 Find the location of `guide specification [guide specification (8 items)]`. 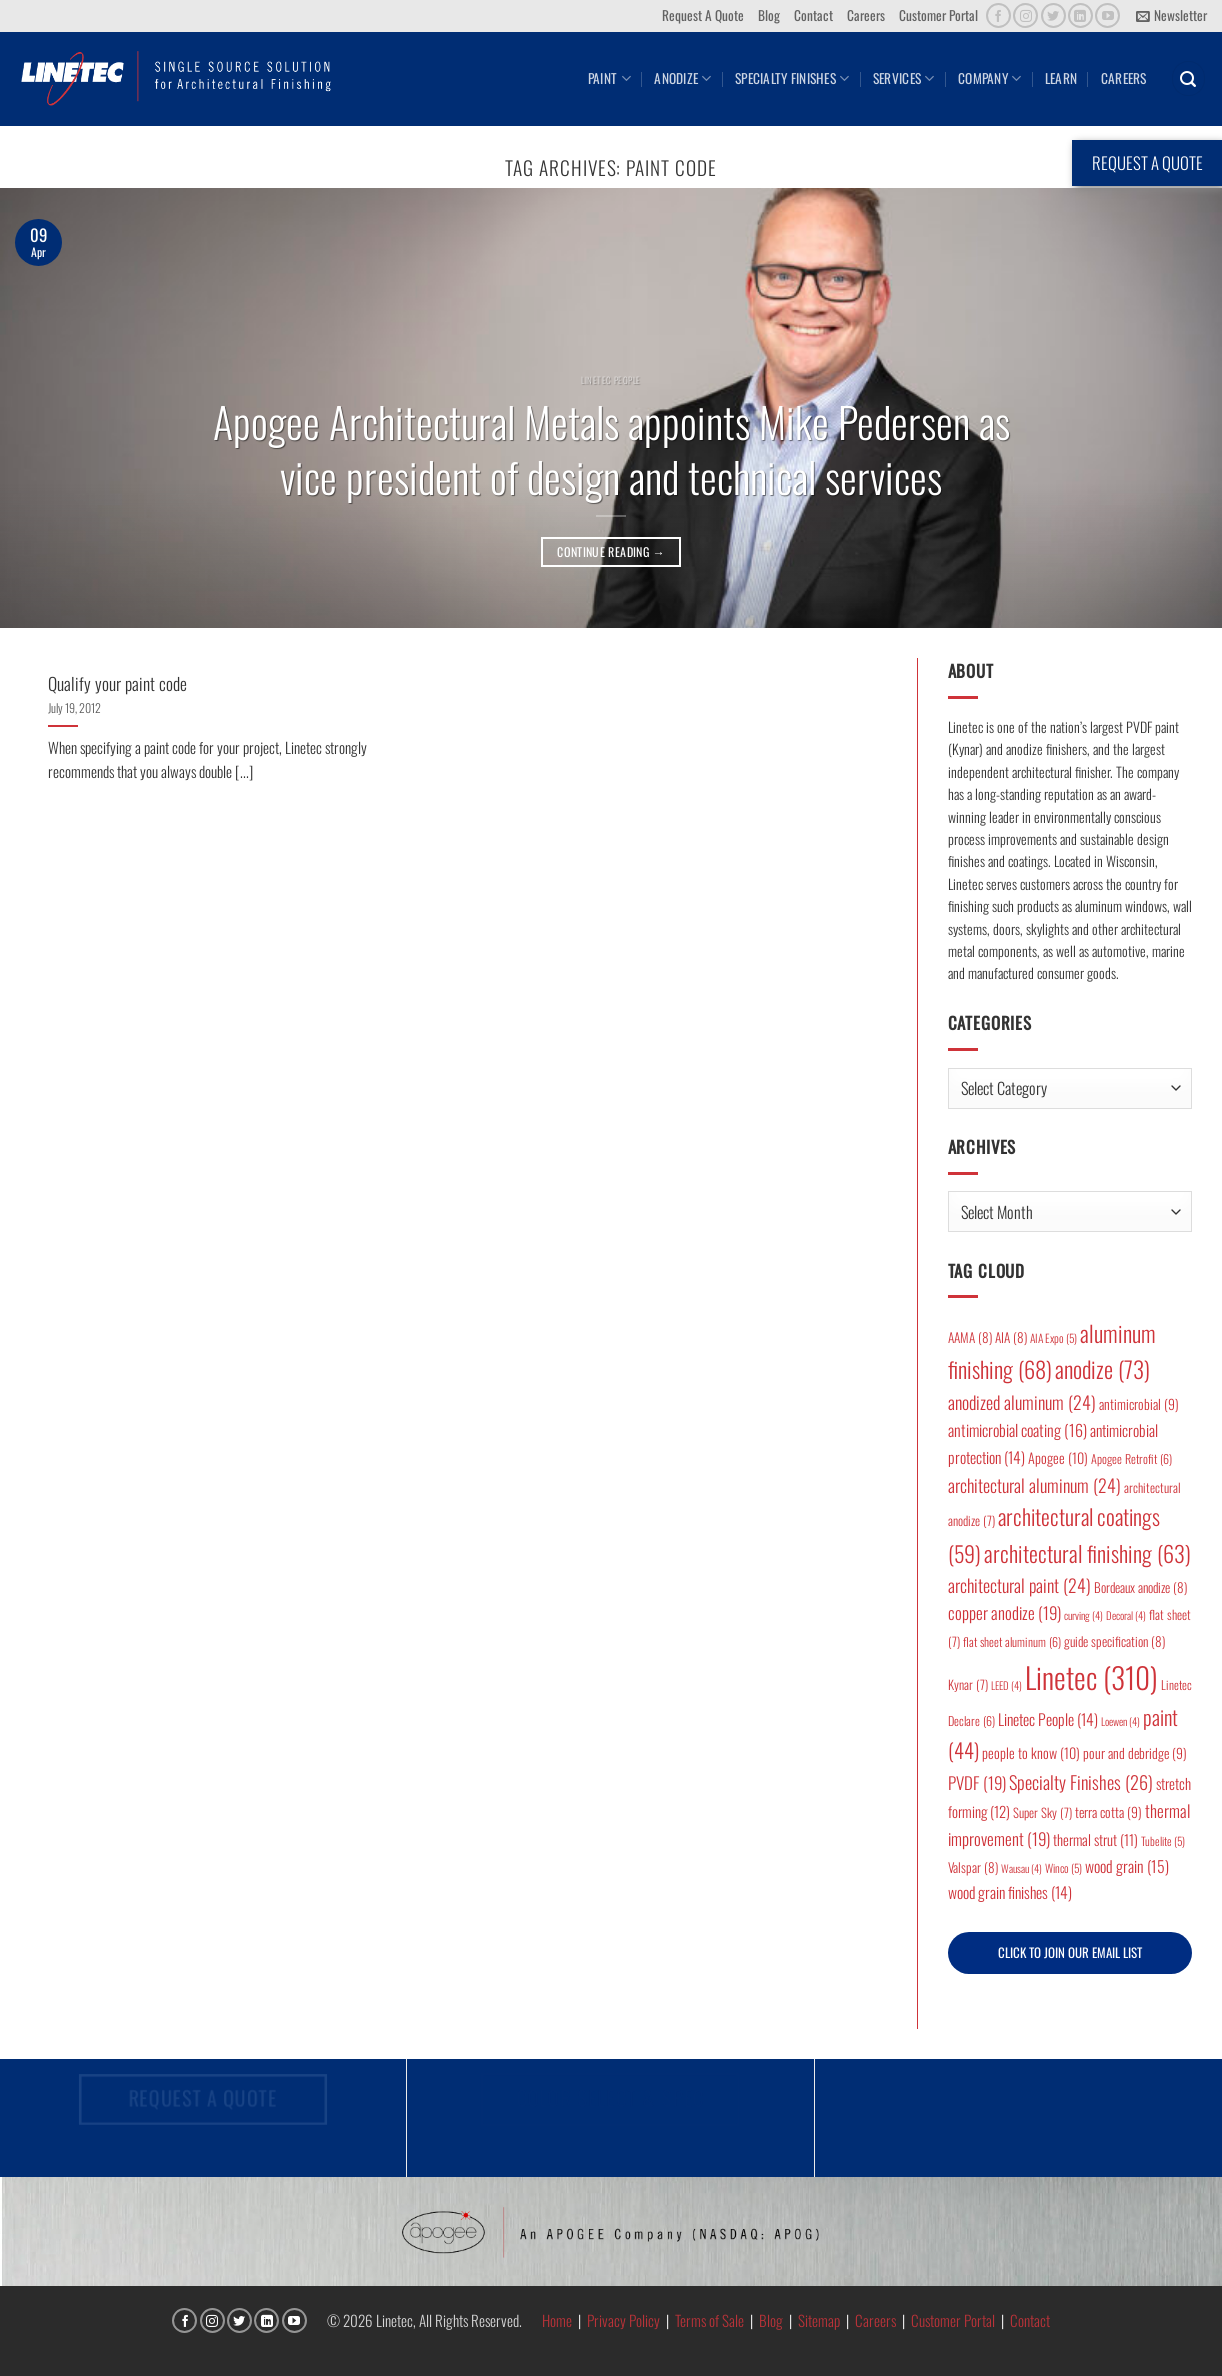

guide specification [guide specification (8 items)] is located at coordinates (1114, 1641).